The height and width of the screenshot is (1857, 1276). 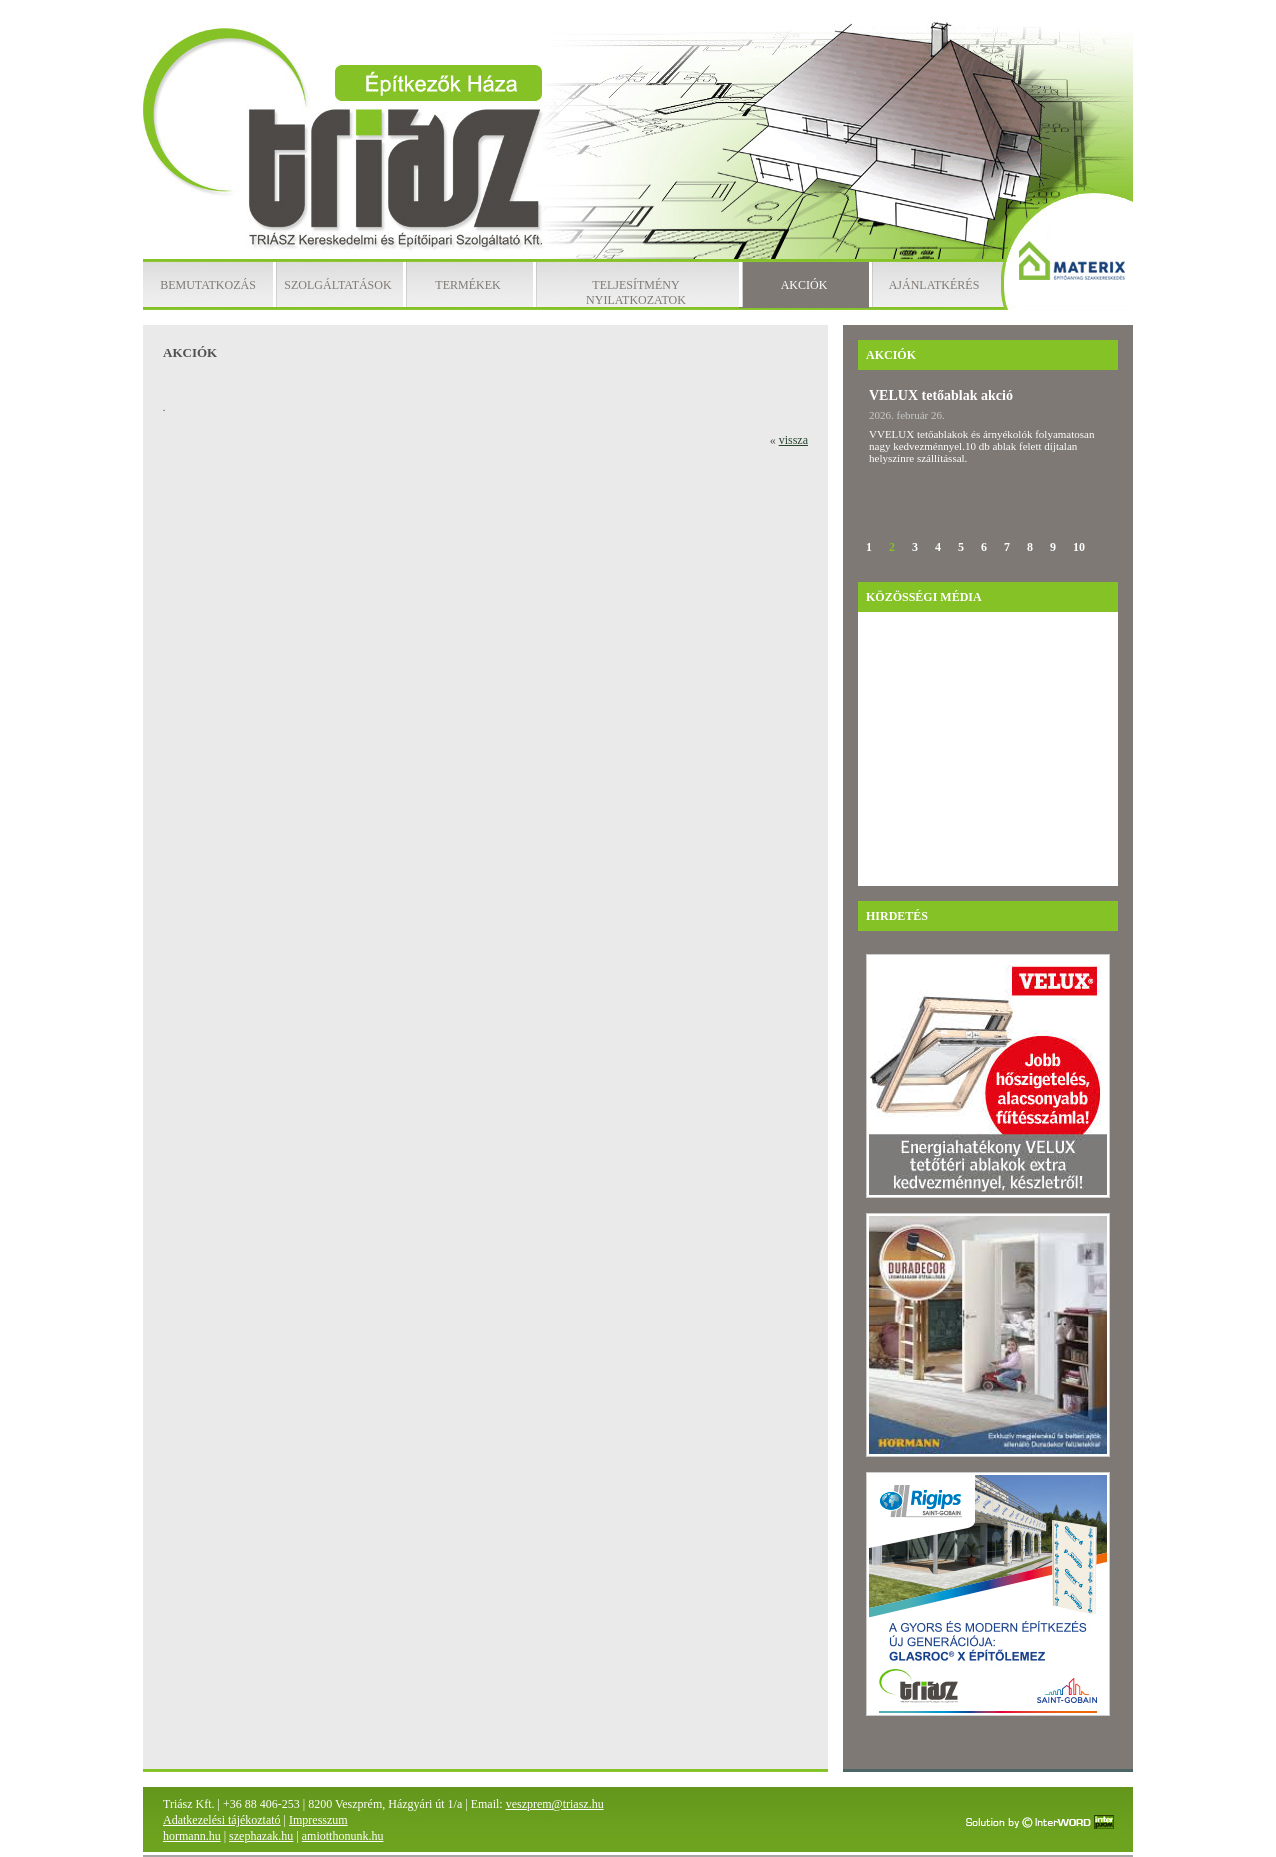 What do you see at coordinates (318, 1820) in the screenshot?
I see `Impresszum` at bounding box center [318, 1820].